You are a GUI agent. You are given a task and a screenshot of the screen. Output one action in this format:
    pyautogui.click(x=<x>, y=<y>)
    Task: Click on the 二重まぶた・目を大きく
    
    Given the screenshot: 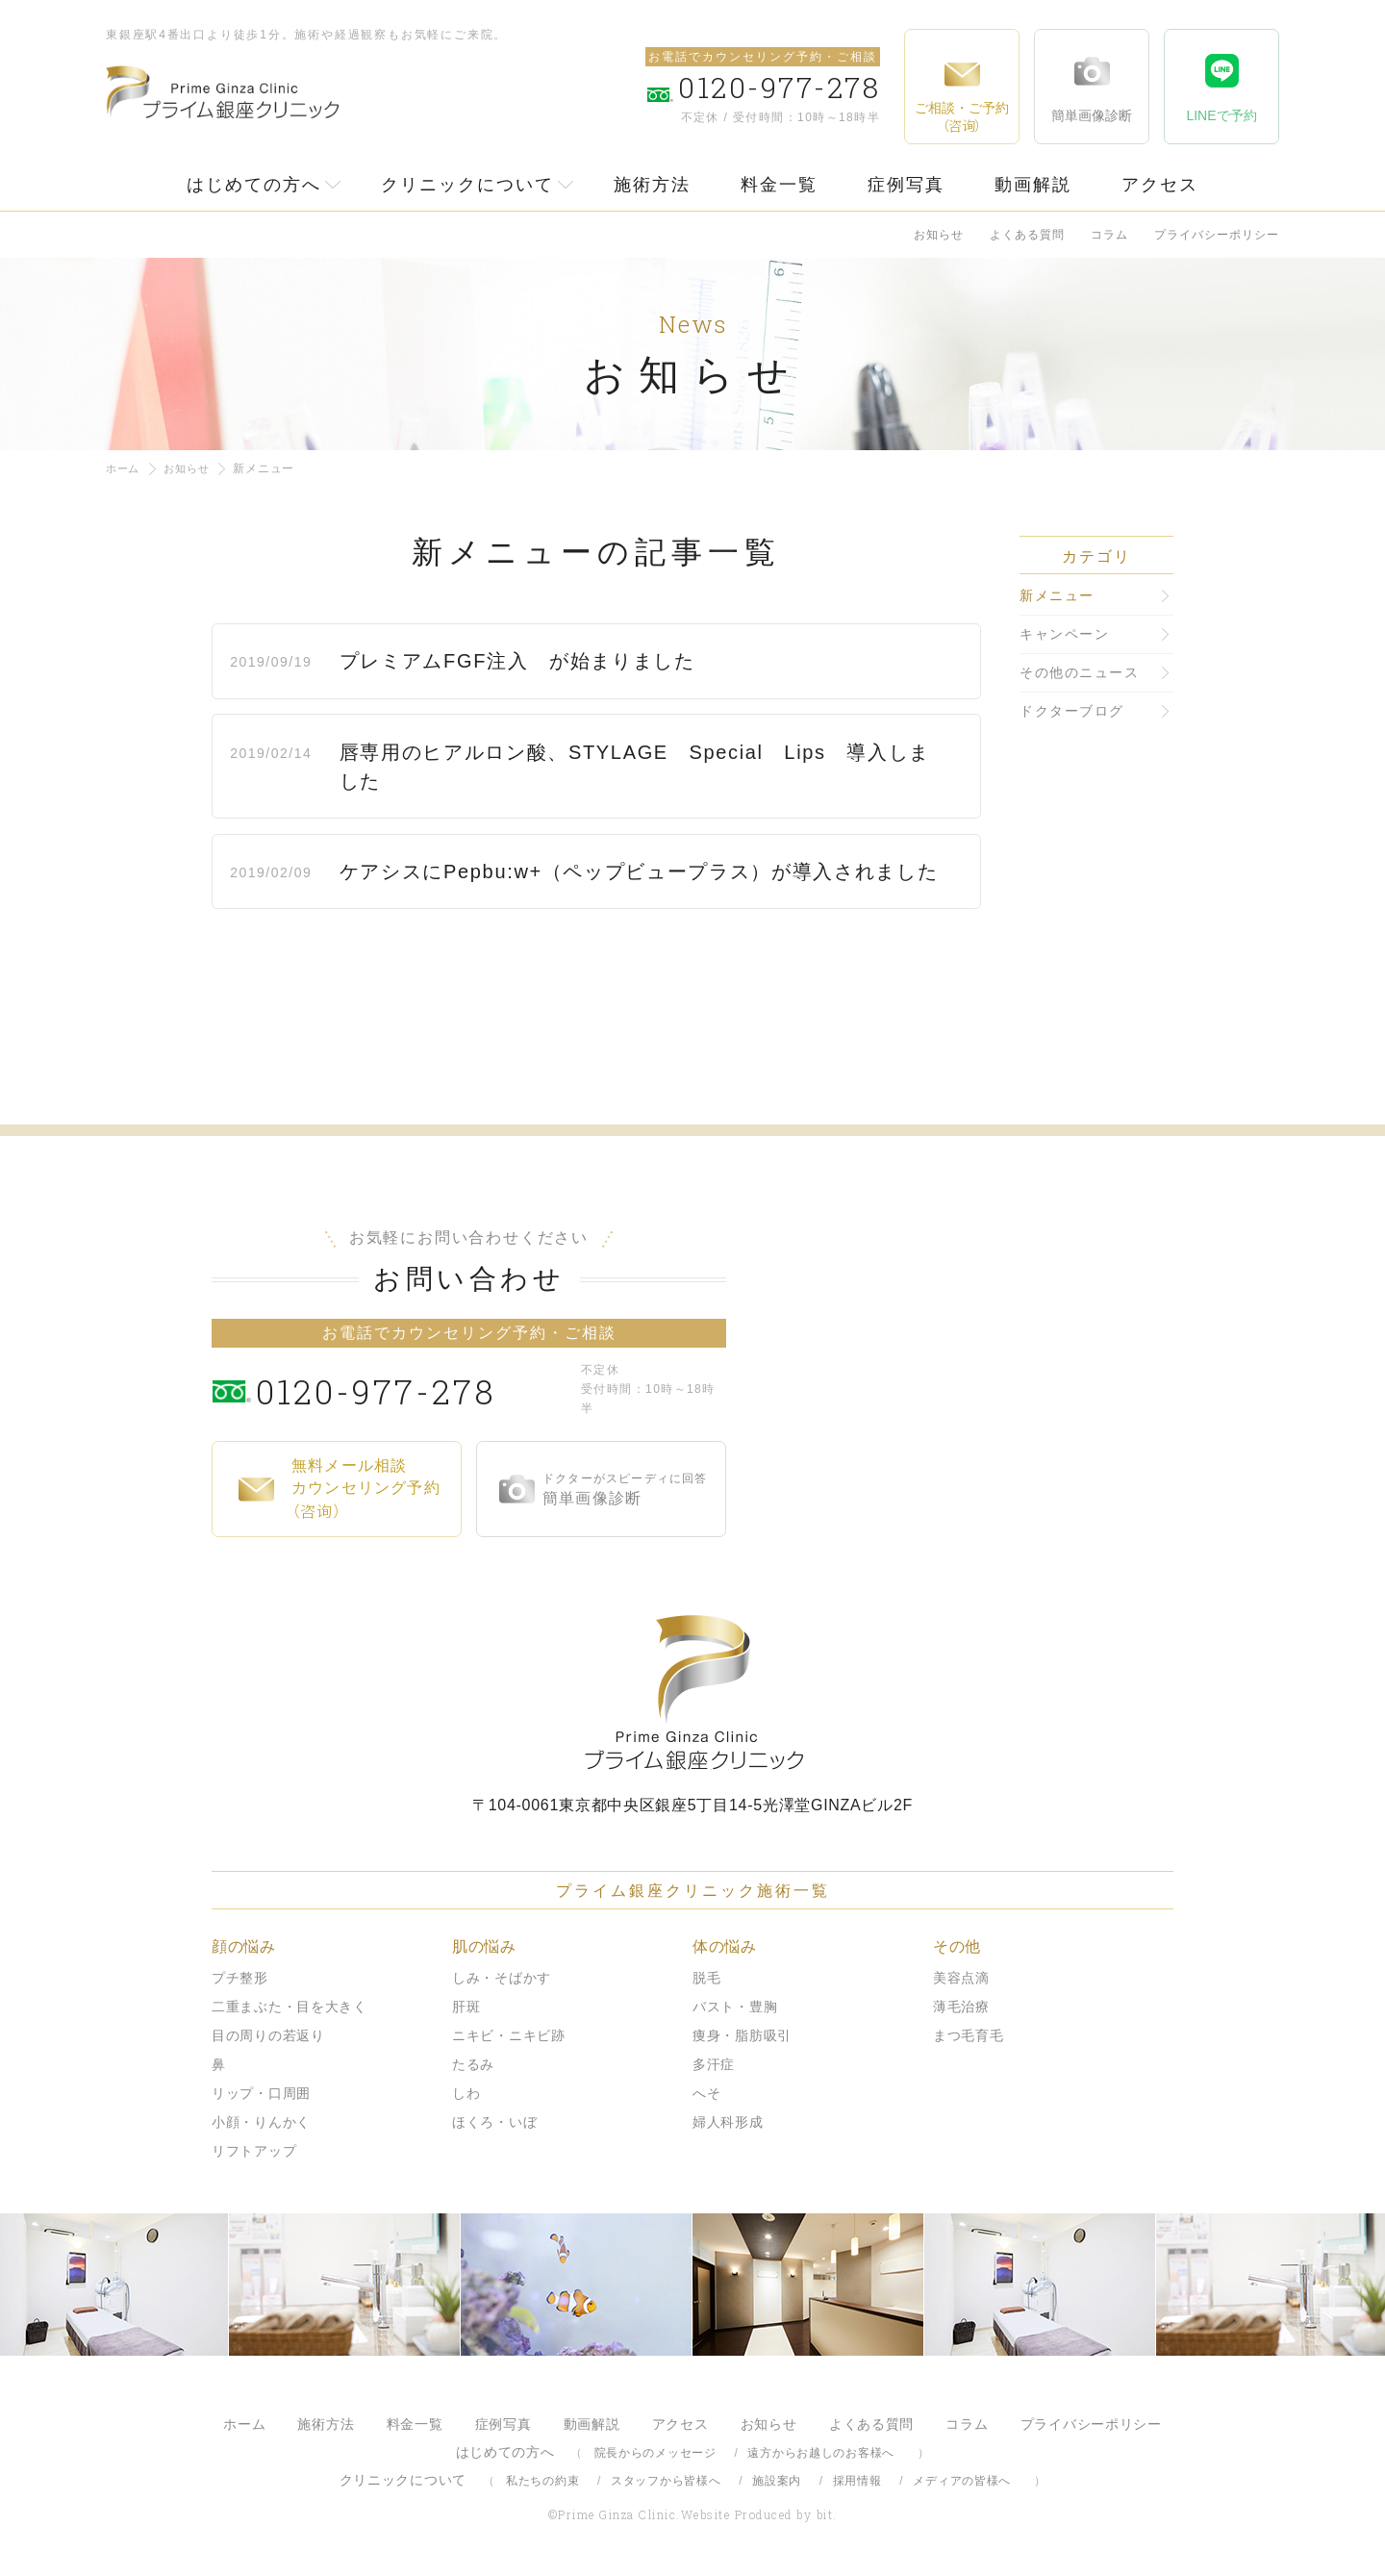 What is the action you would take?
    pyautogui.click(x=289, y=2006)
    